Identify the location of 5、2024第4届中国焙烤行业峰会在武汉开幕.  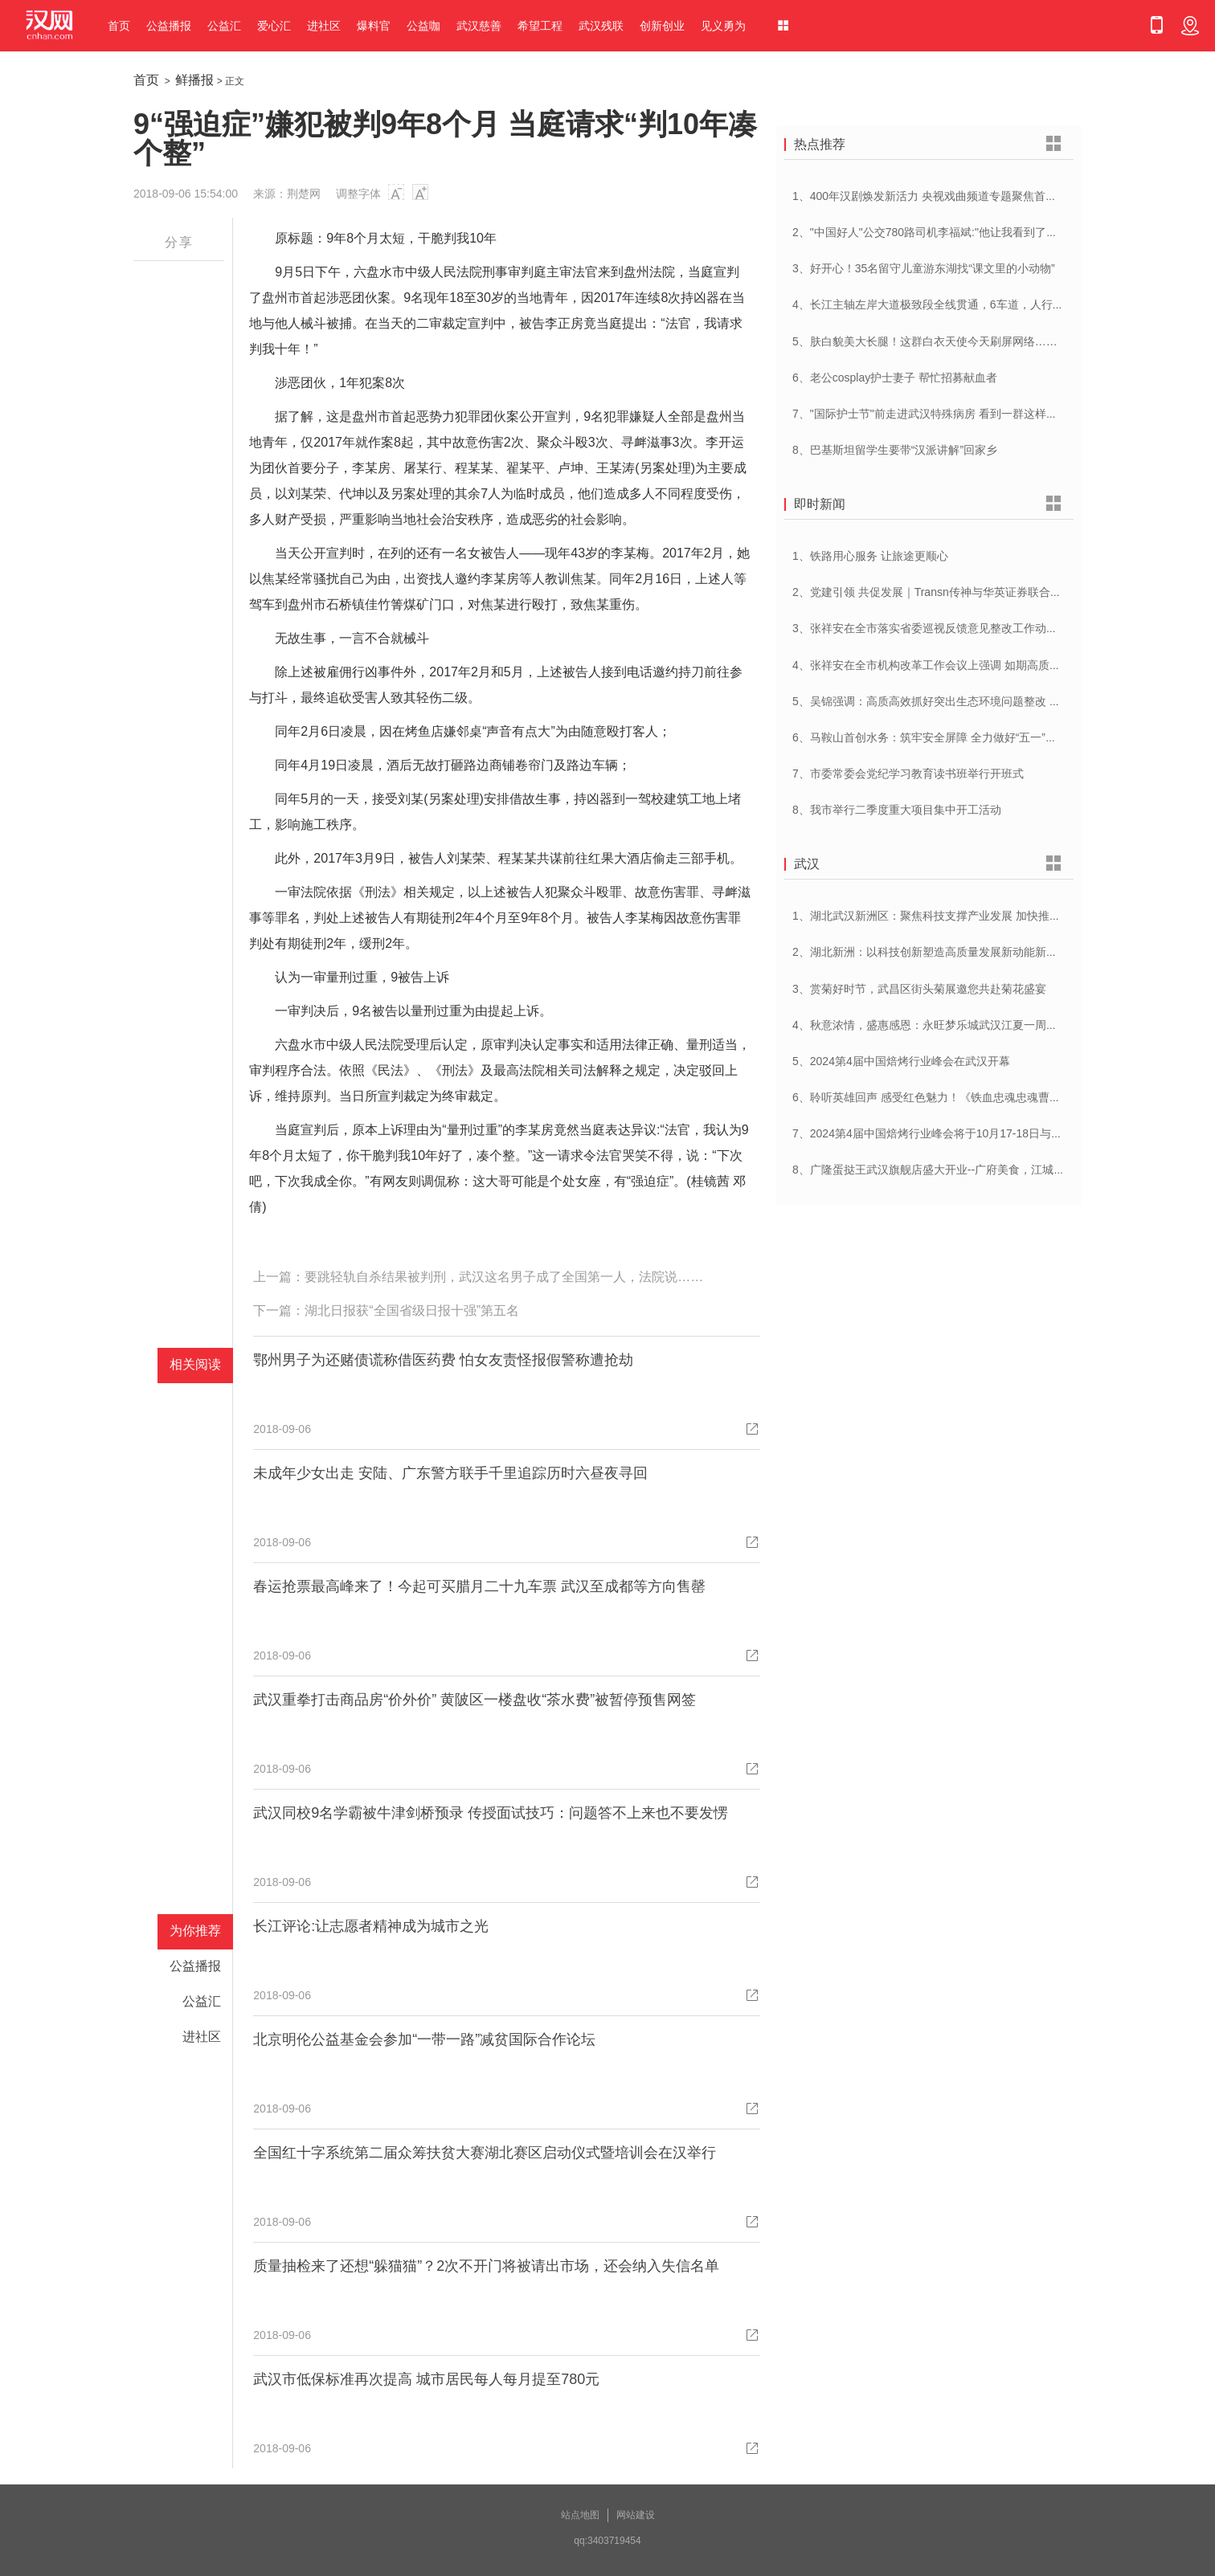
(901, 1061).